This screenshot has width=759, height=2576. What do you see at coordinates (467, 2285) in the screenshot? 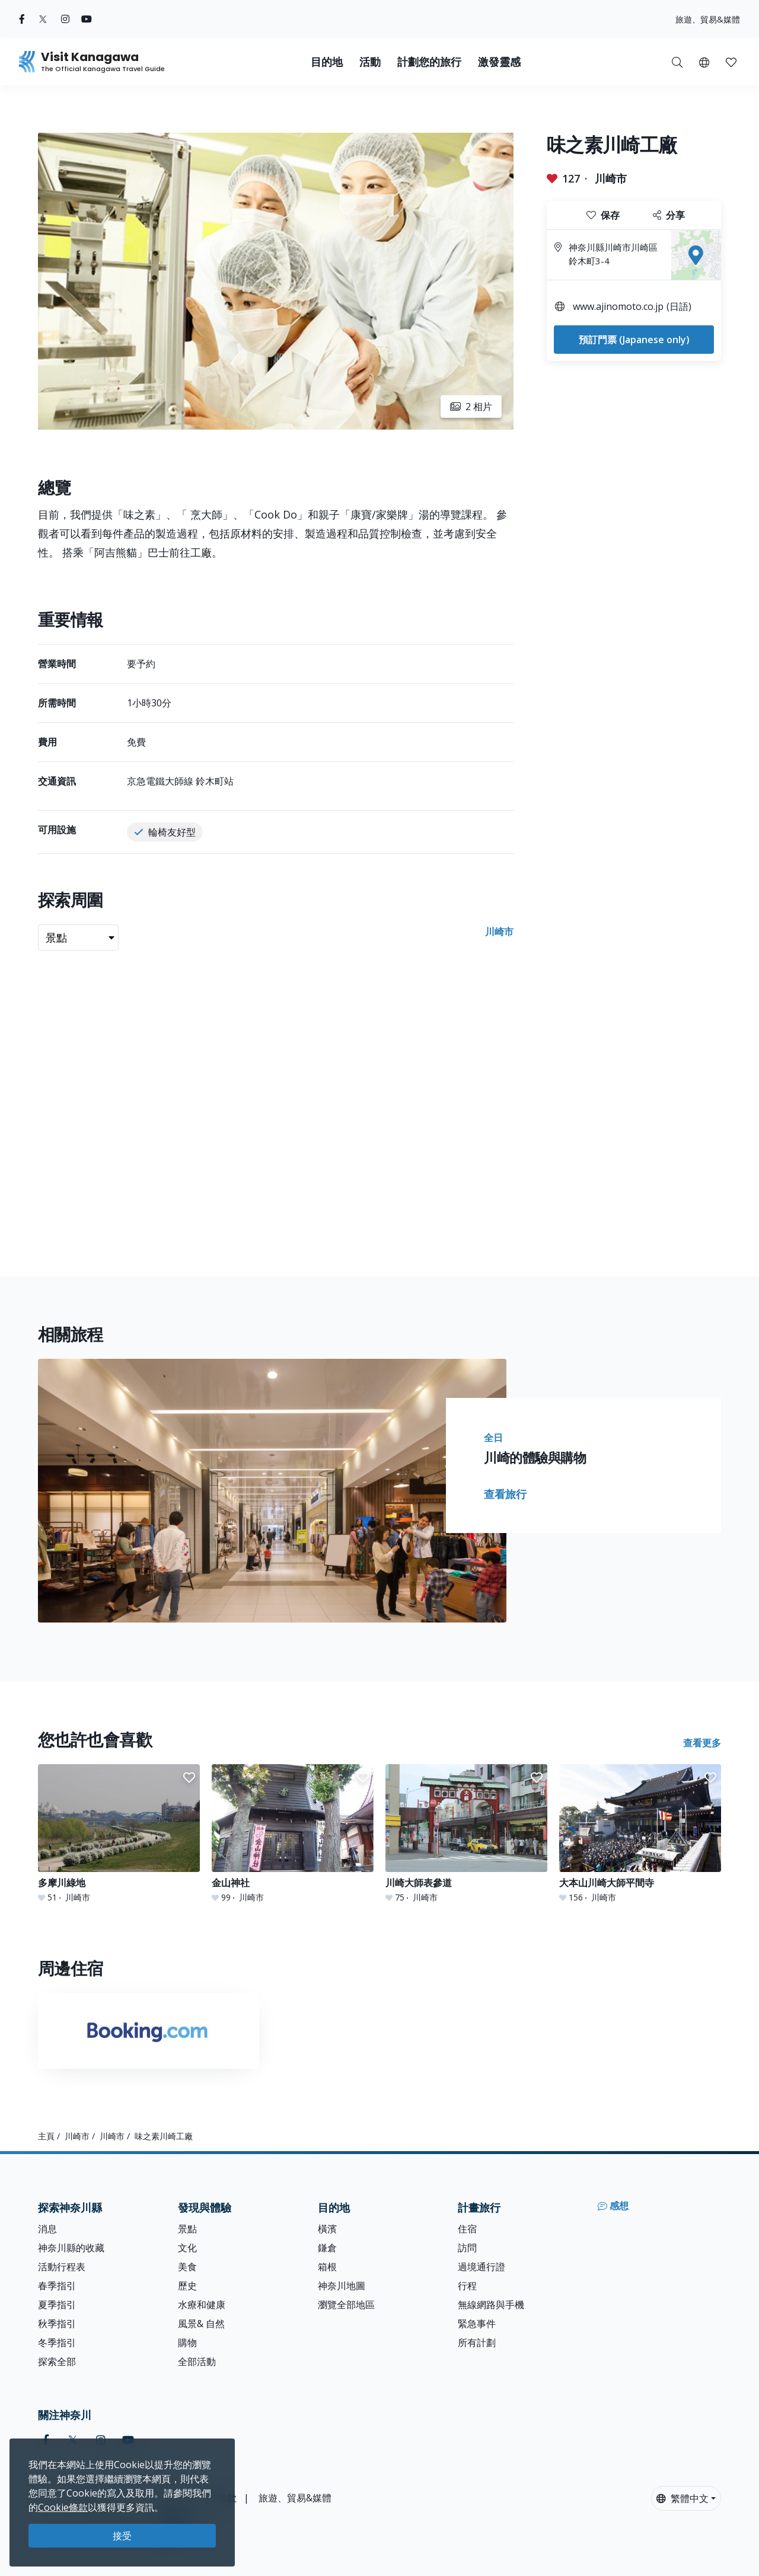
I see `行程` at bounding box center [467, 2285].